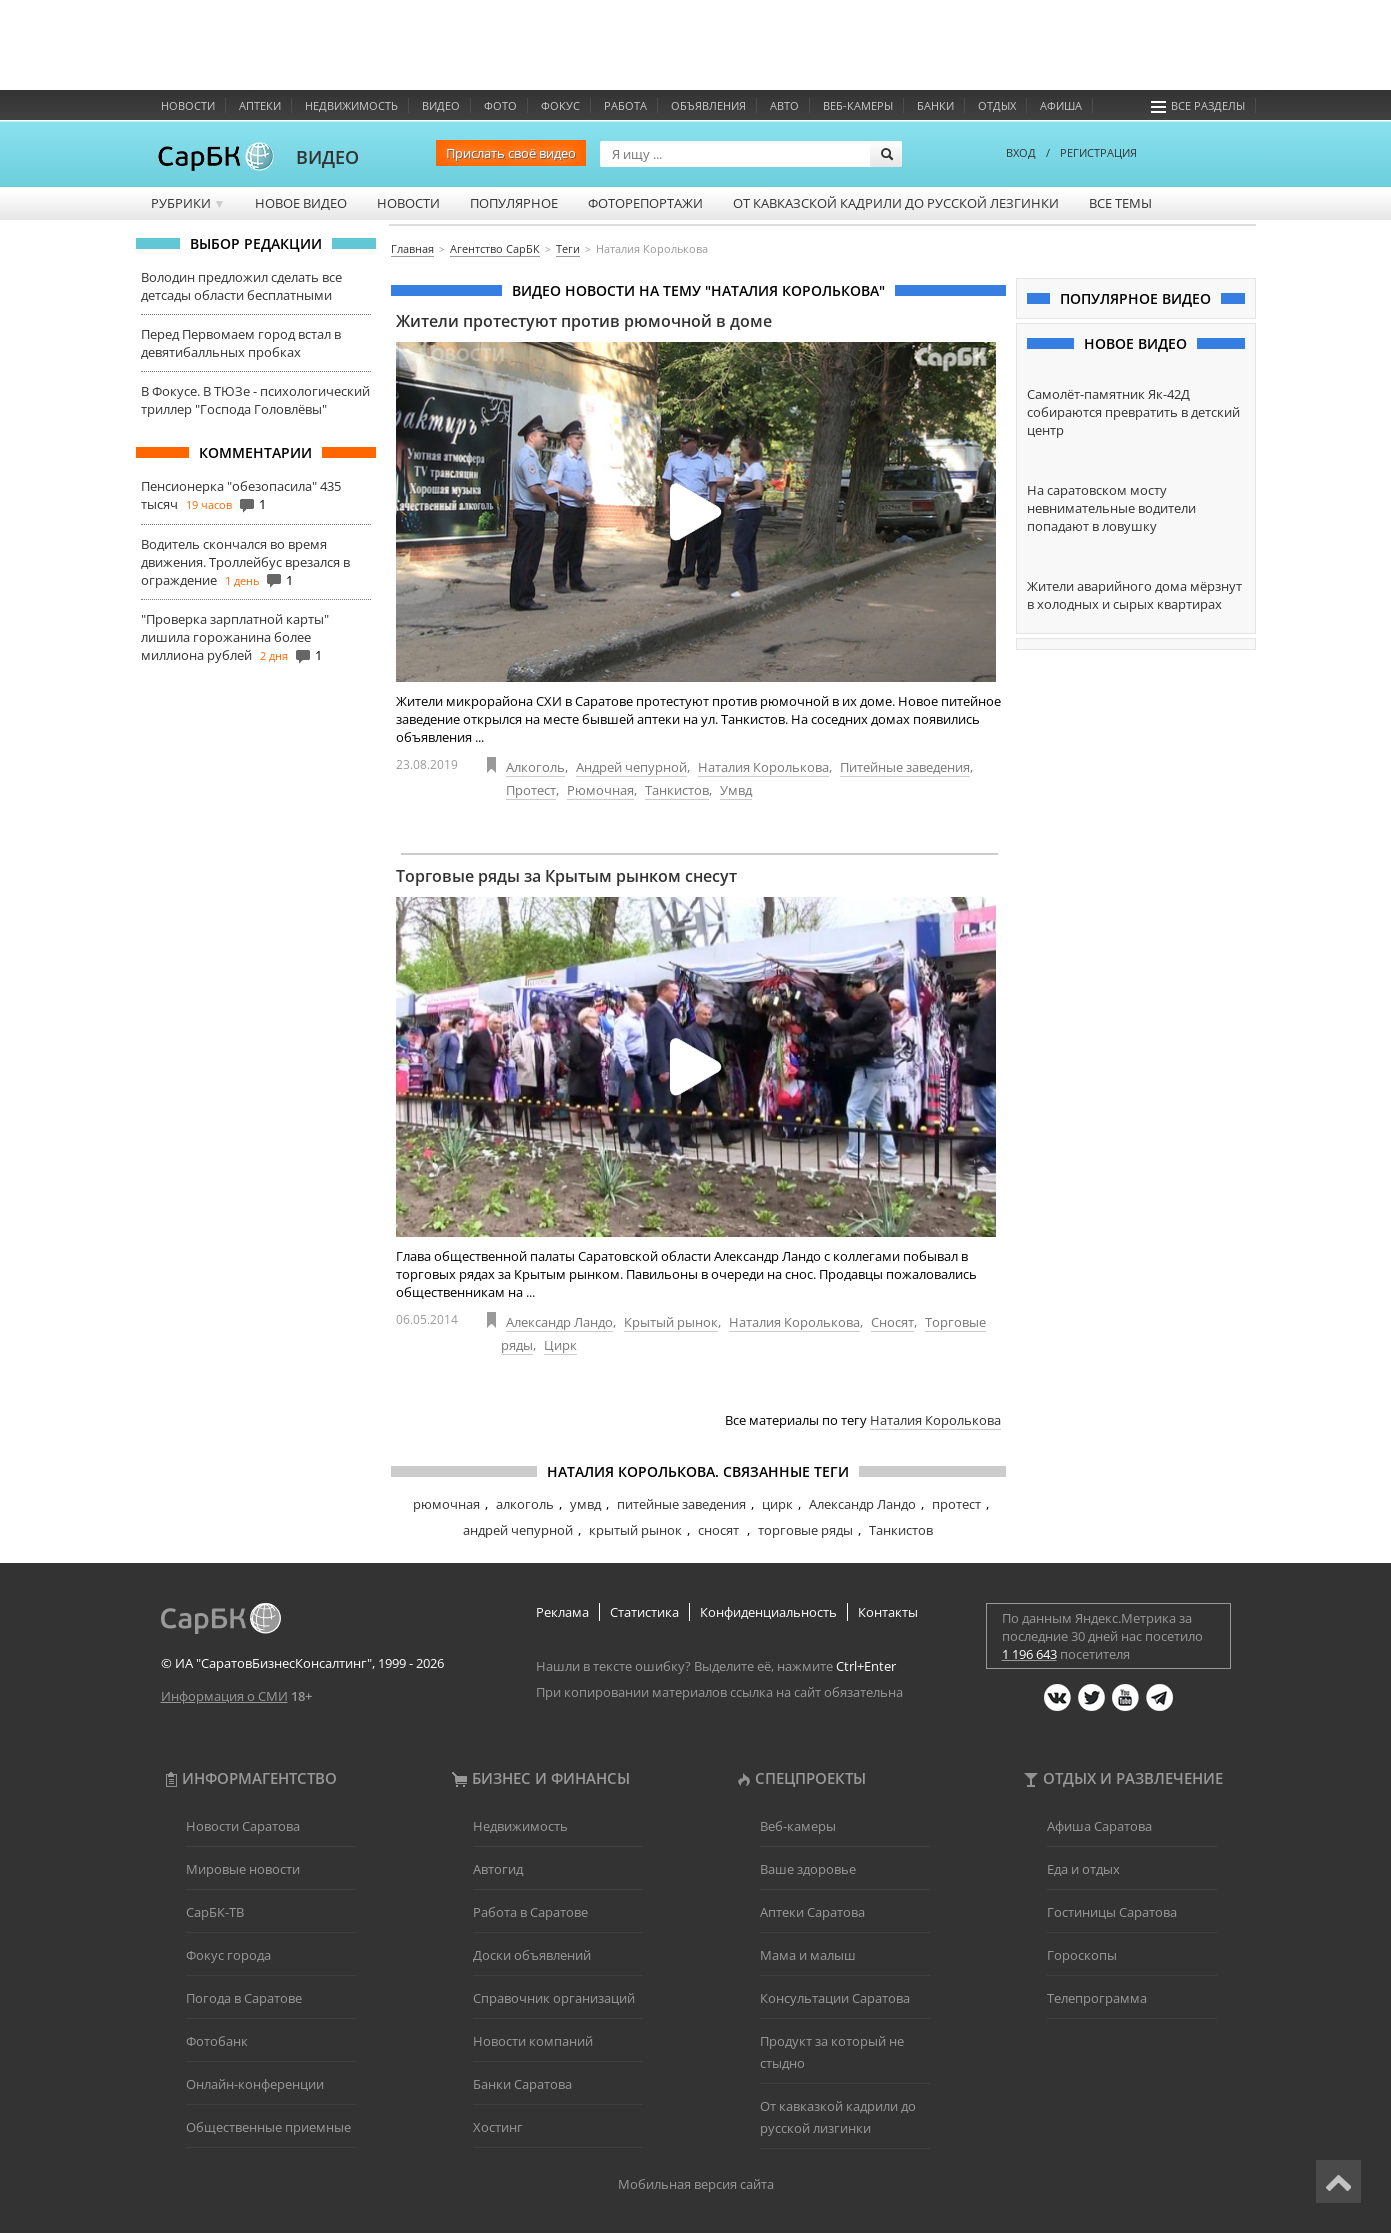 This screenshot has width=1391, height=2233. Describe the element at coordinates (812, 1912) in the screenshot. I see `Аптеки Саратова` at that location.